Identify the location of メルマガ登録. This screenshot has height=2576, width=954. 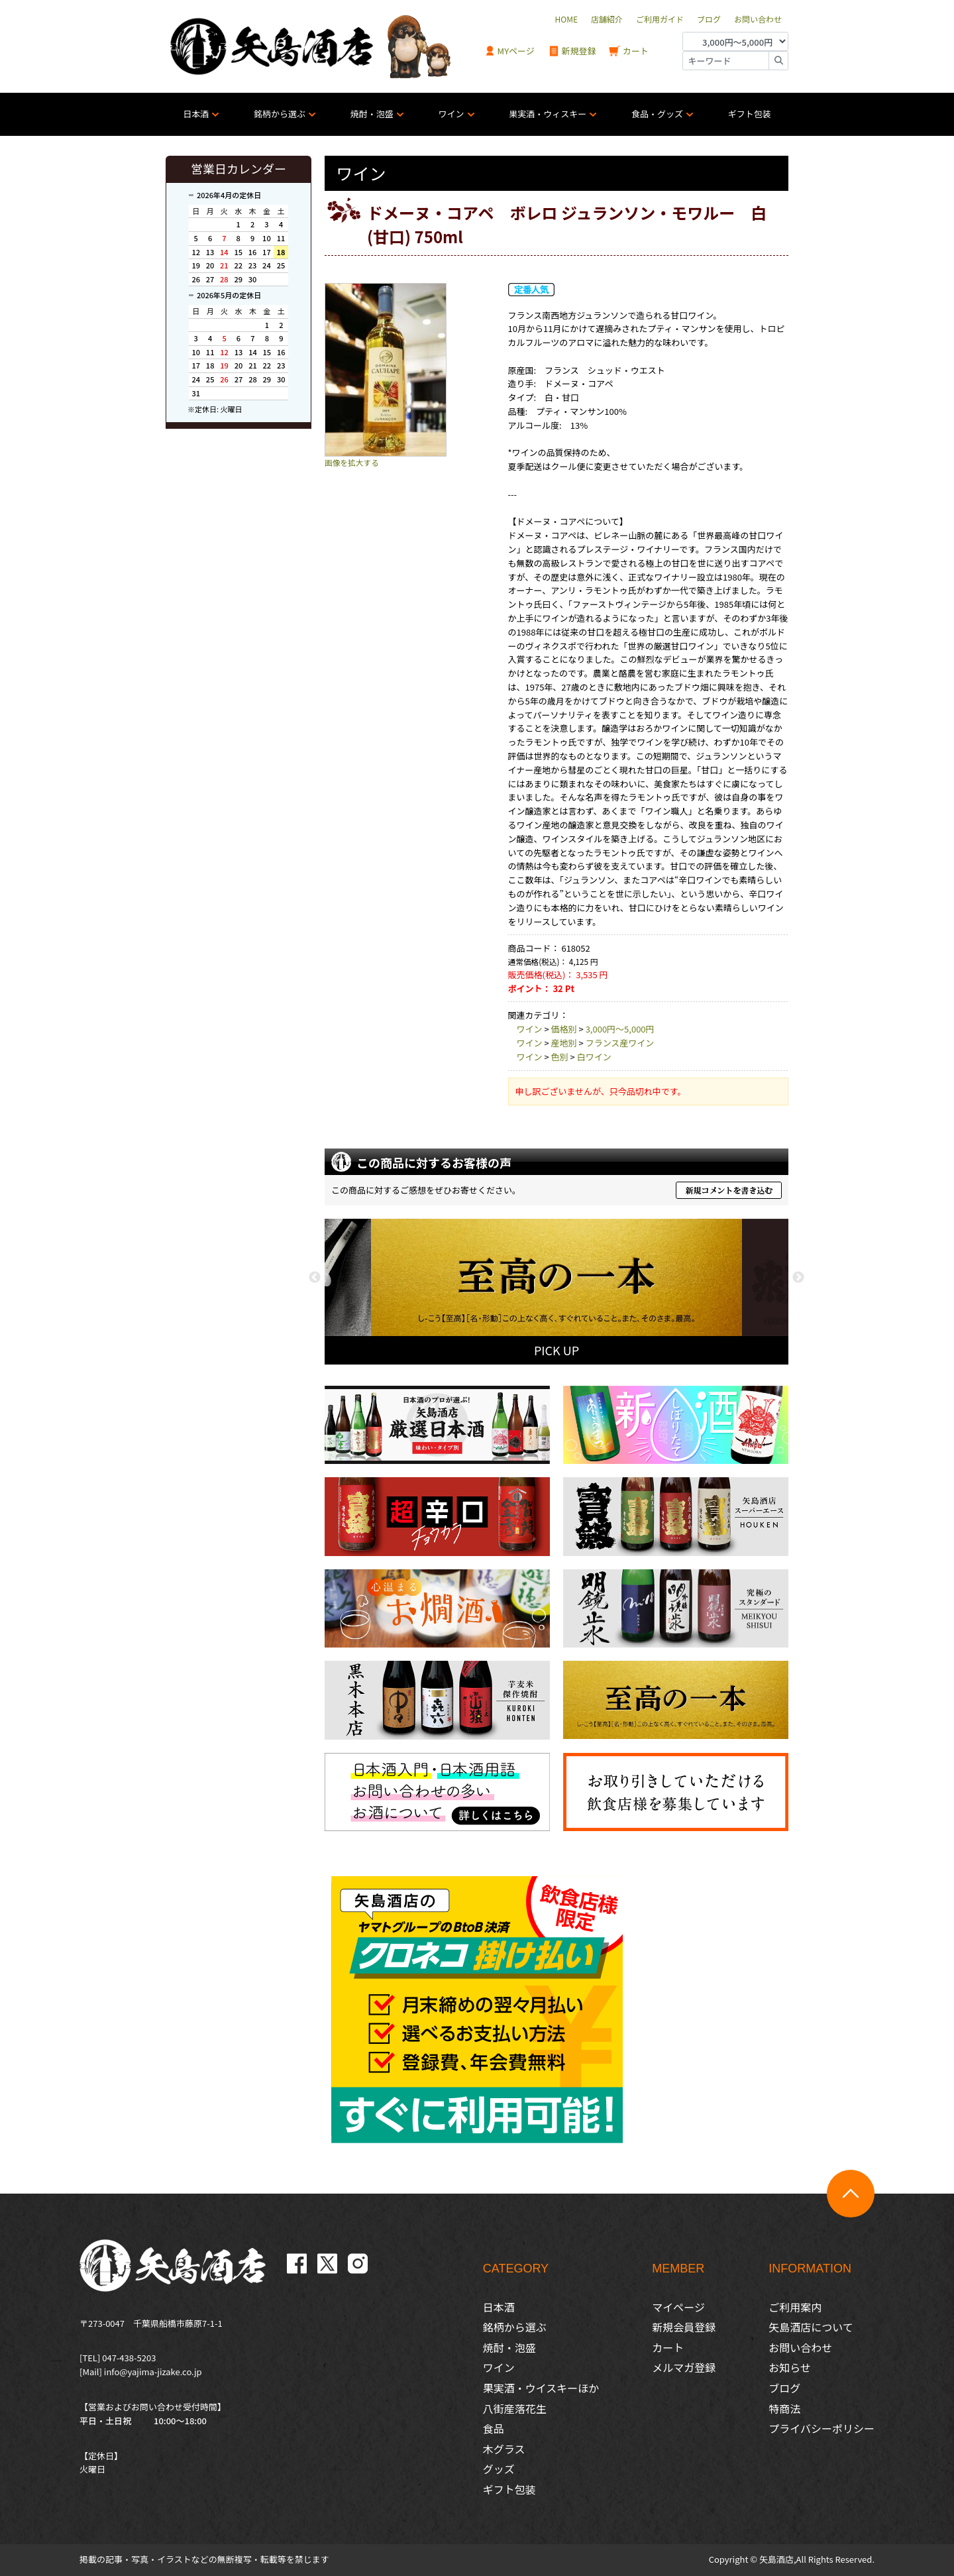
(684, 2367).